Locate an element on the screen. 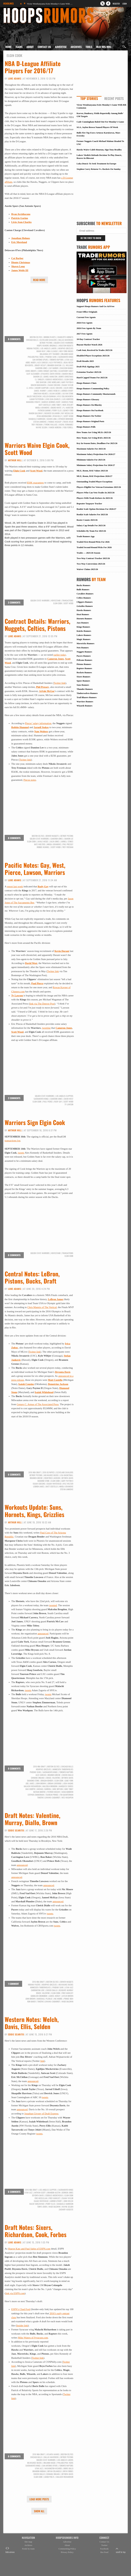  Tyrone Wallace is located at coordinates (50, 425).